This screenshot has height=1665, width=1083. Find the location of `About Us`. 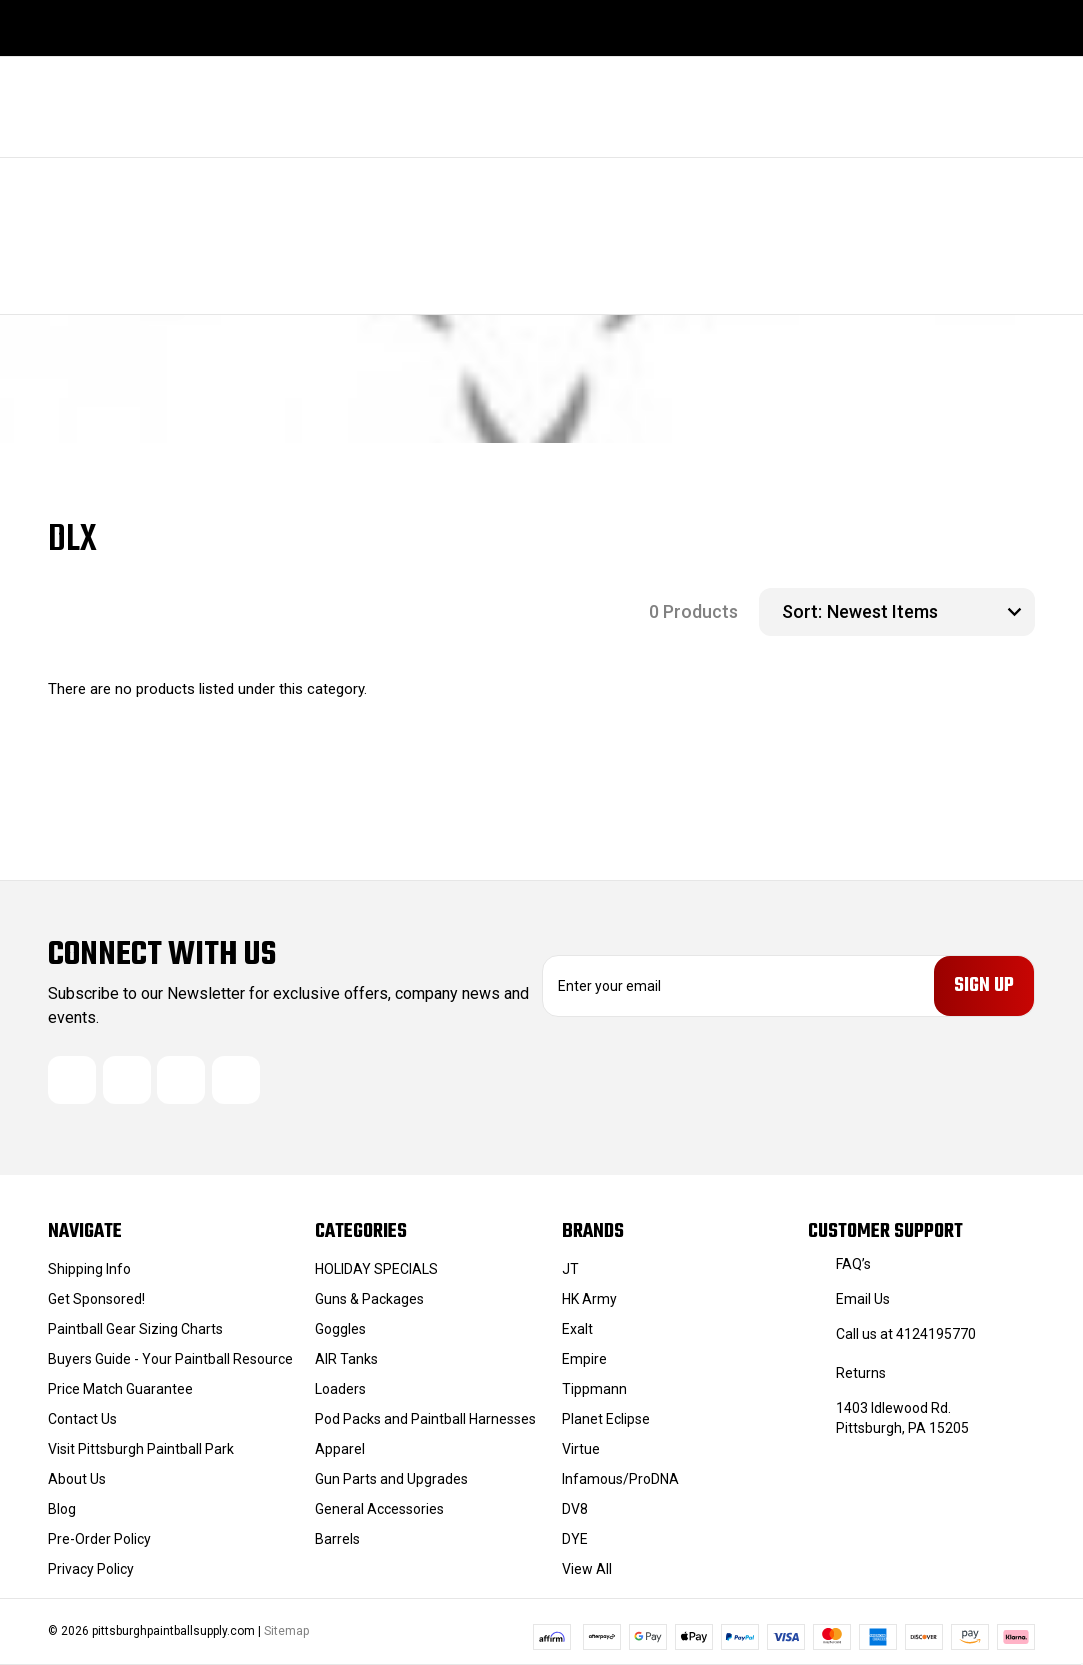

About Us is located at coordinates (77, 1479).